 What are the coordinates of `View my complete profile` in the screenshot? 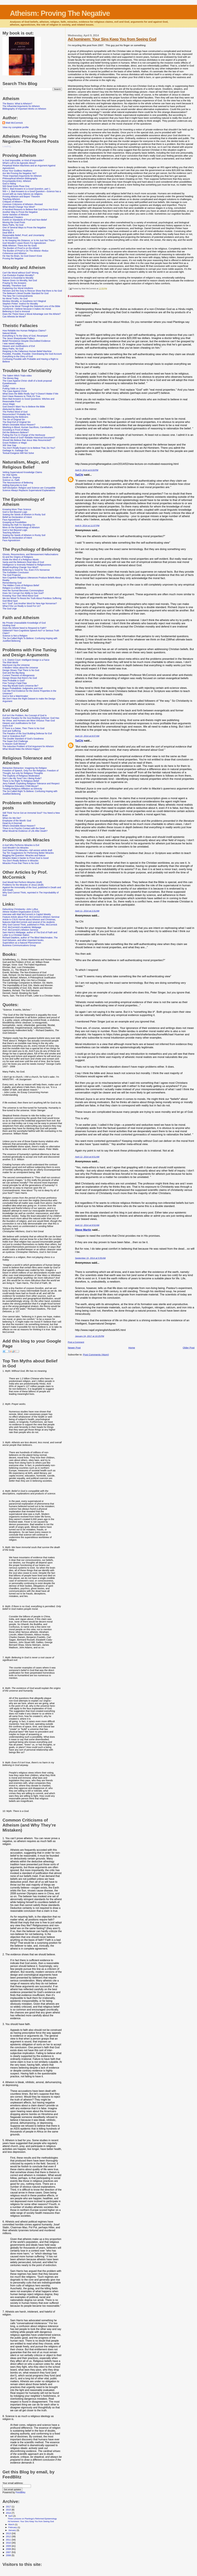 It's located at (15, 127).